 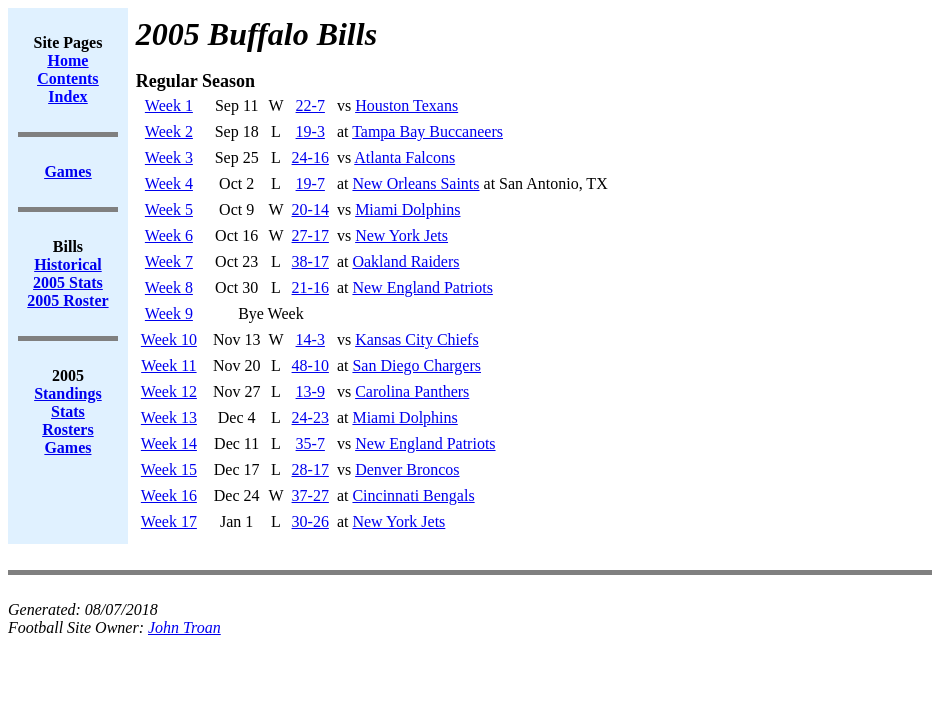 What do you see at coordinates (169, 391) in the screenshot?
I see `Week 12` at bounding box center [169, 391].